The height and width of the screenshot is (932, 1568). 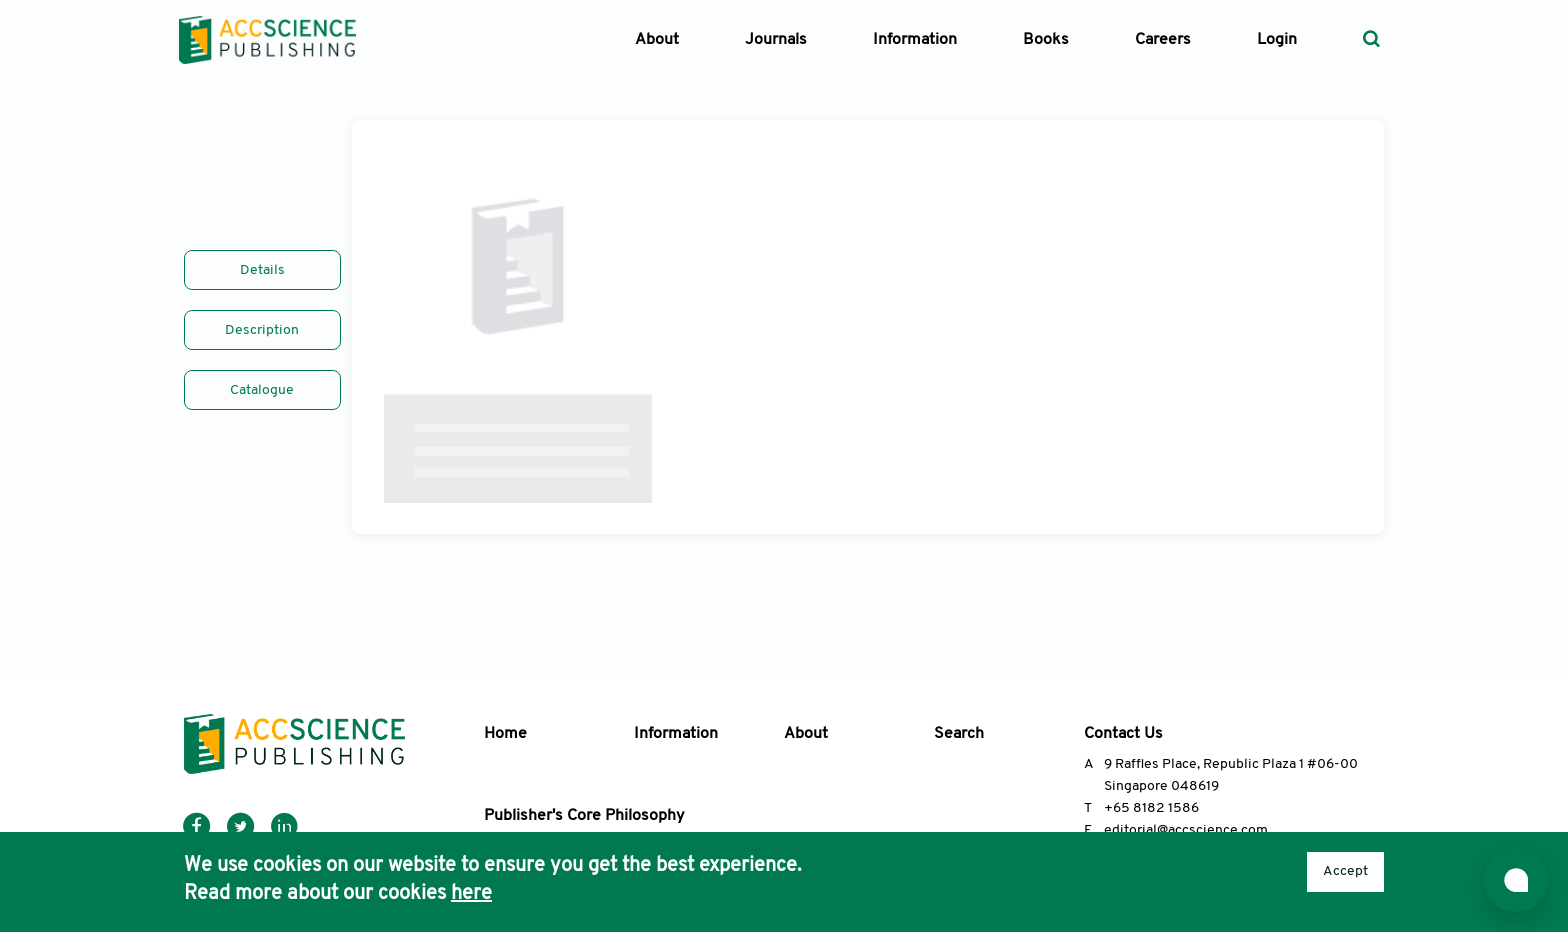 What do you see at coordinates (471, 894) in the screenshot?
I see `here` at bounding box center [471, 894].